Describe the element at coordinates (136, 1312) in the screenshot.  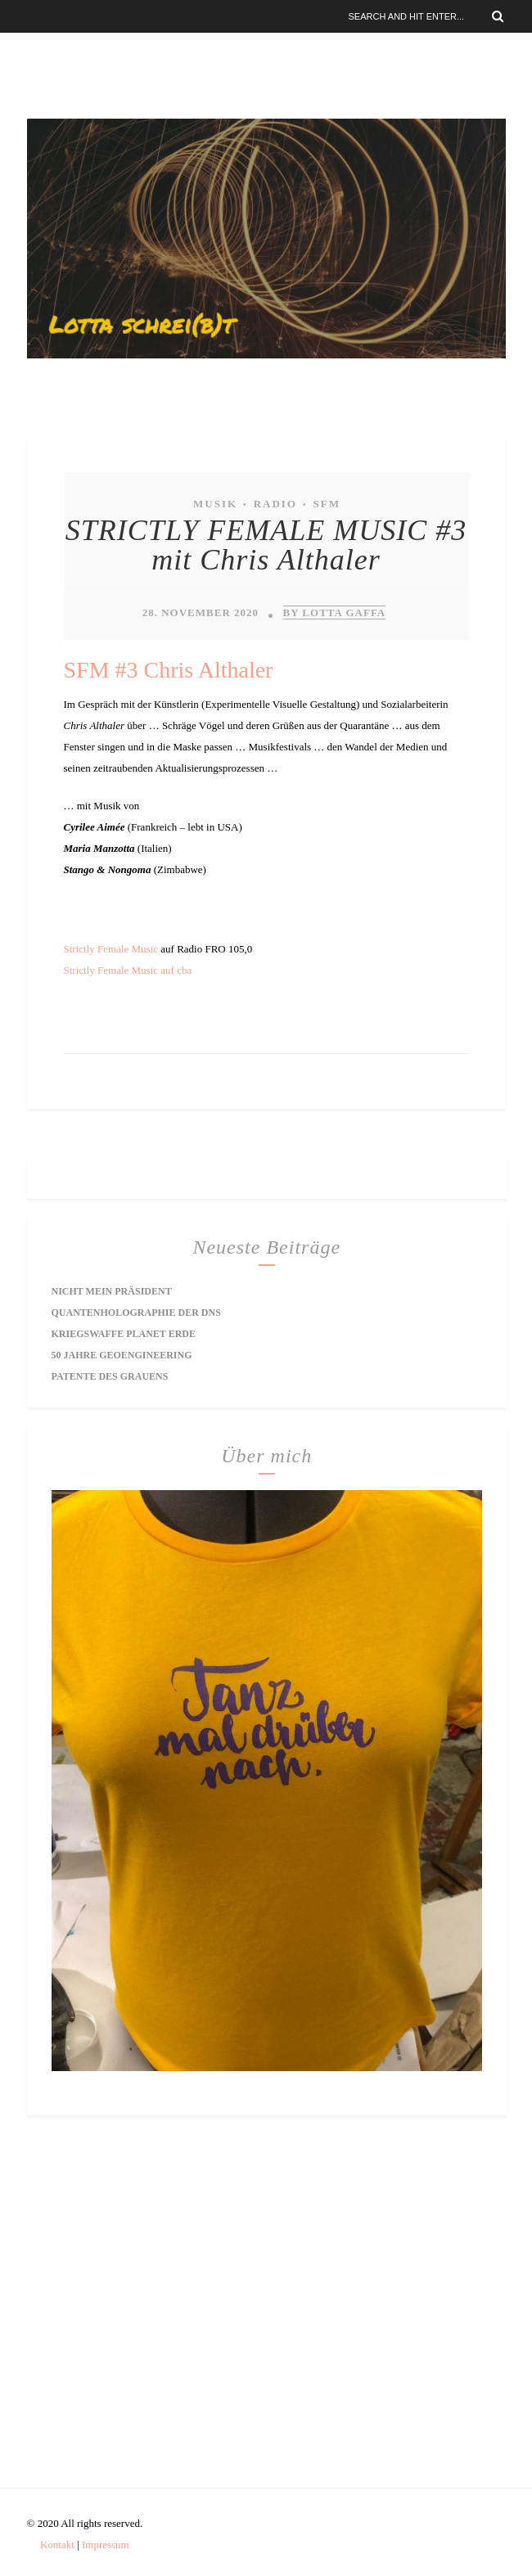
I see `Quantenholographie der DNS` at that location.